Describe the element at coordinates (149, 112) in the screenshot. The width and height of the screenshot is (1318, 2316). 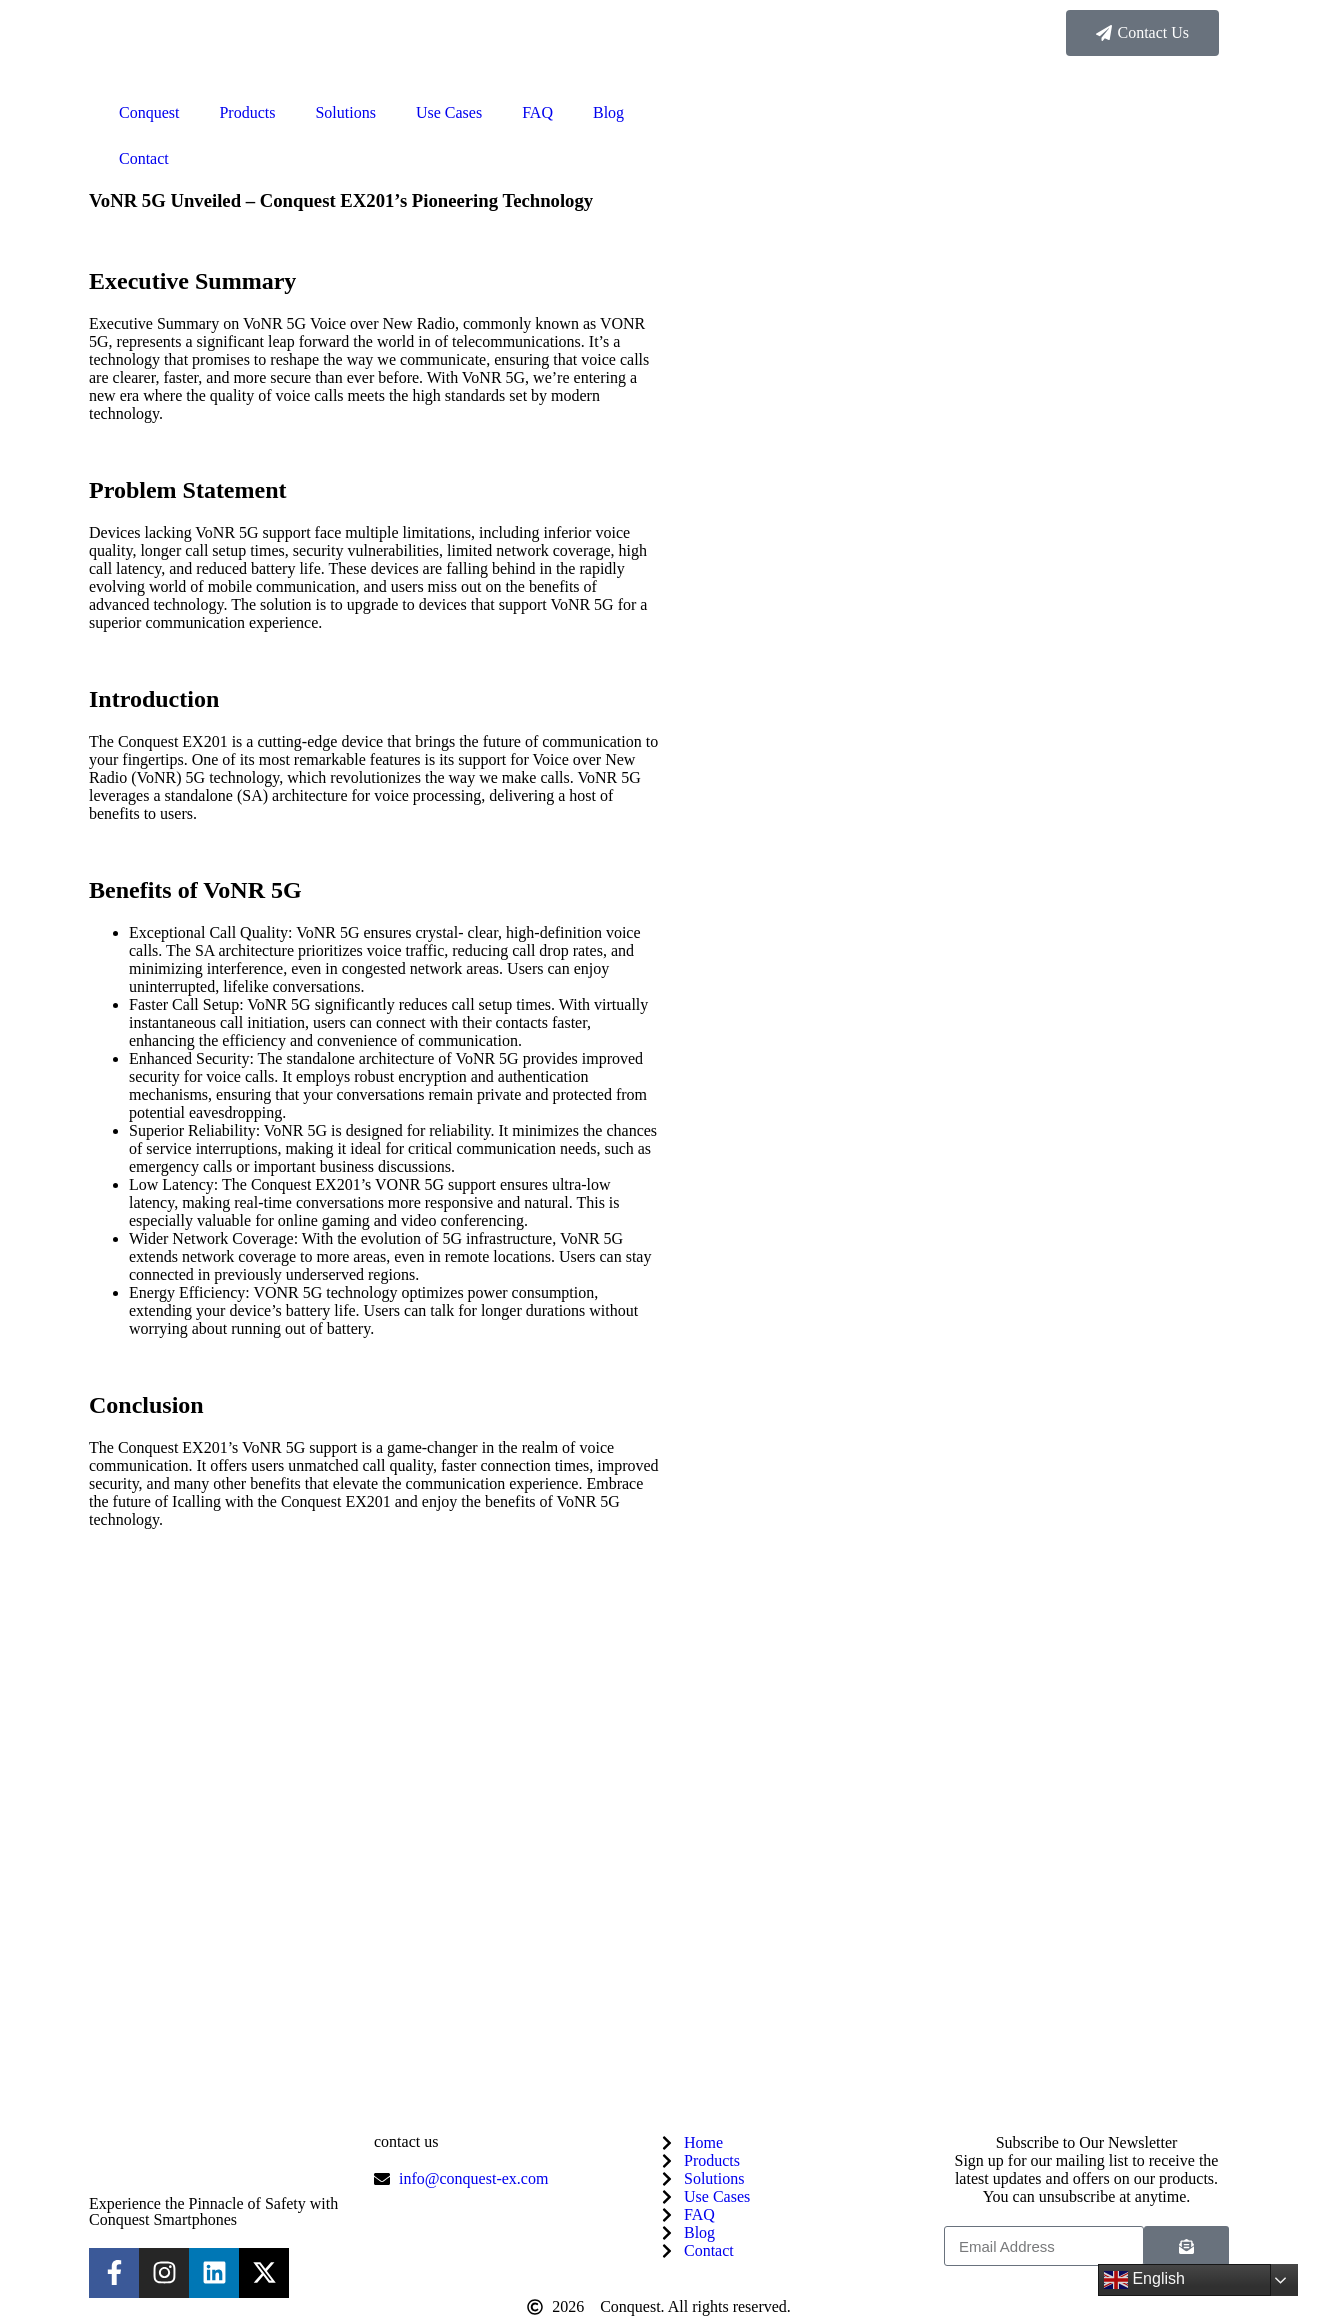
I see `Conquest` at that location.